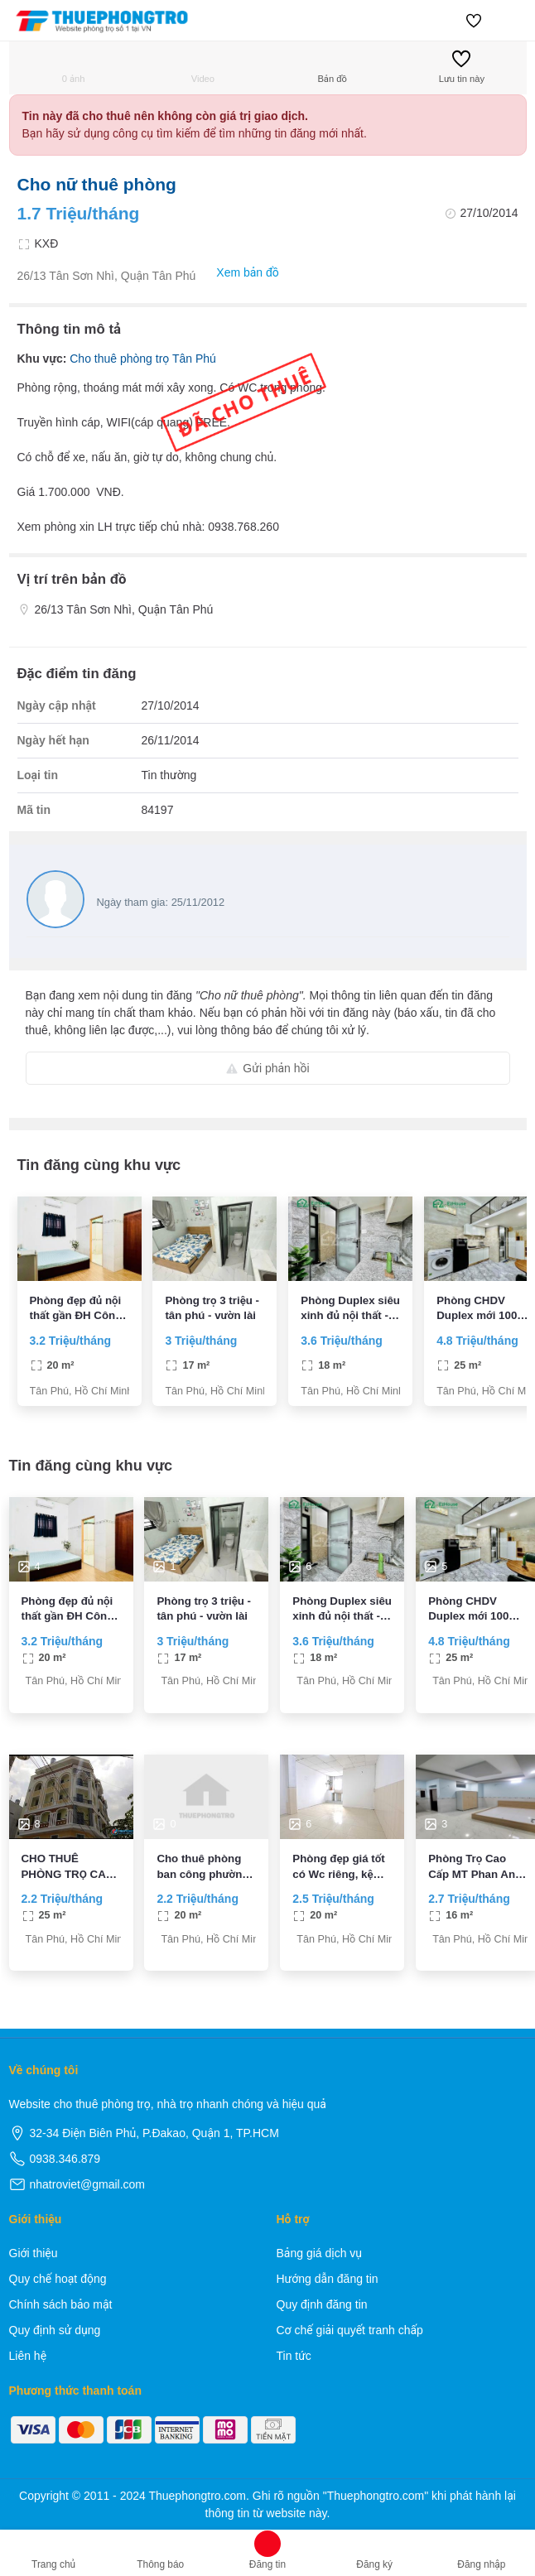 This screenshot has height=2576, width=535. I want to click on Gửi phản hồi, so click(267, 1068).